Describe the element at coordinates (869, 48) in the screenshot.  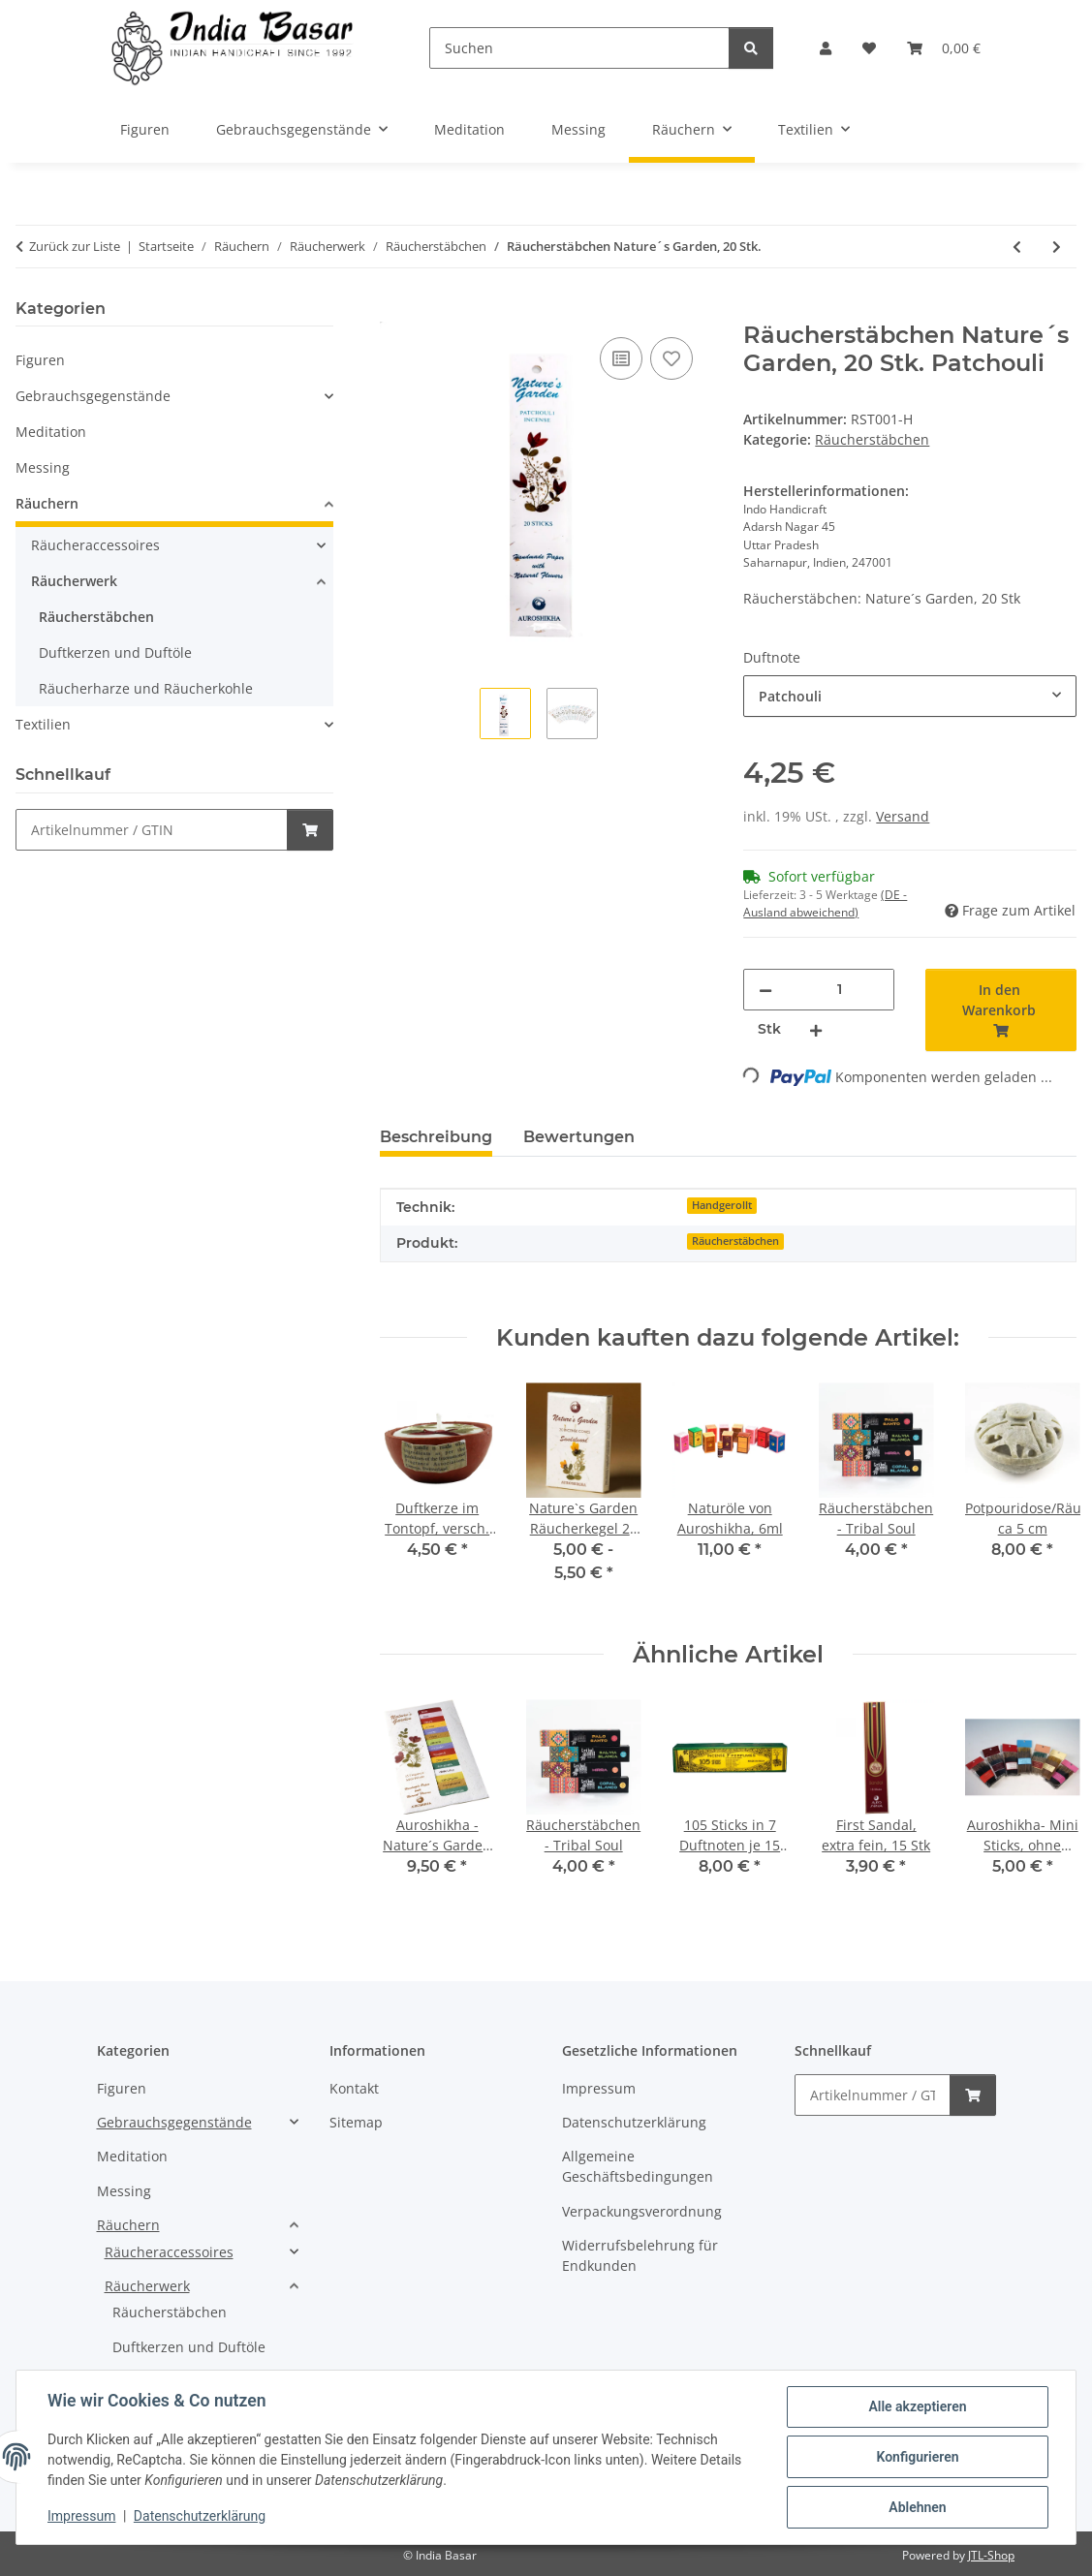
I see `[Wunschzettel]` at that location.